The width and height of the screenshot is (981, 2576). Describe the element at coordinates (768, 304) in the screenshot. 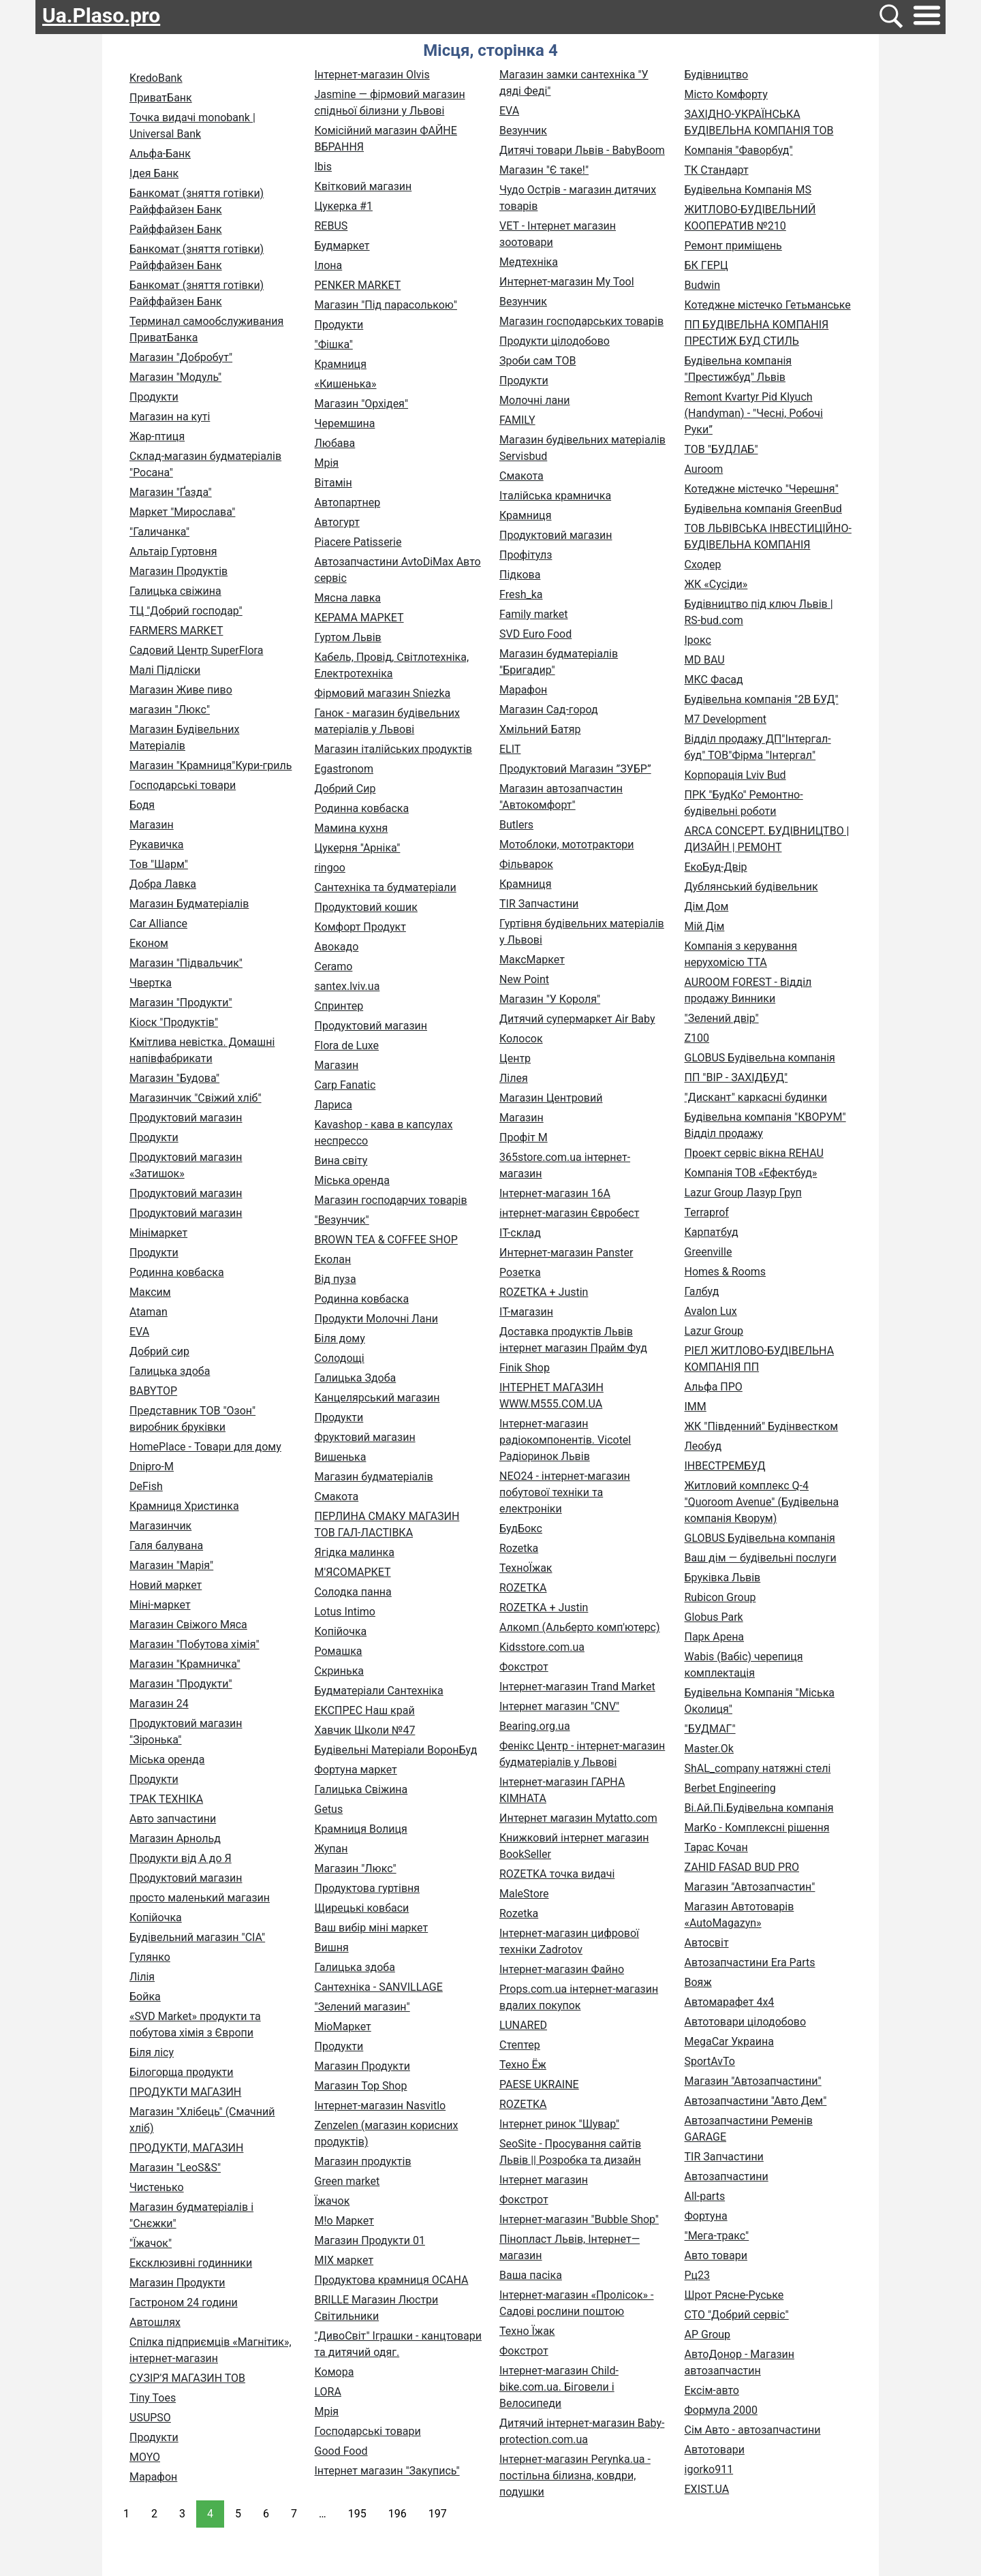

I see `Котеджне містечко Гетьманське` at that location.